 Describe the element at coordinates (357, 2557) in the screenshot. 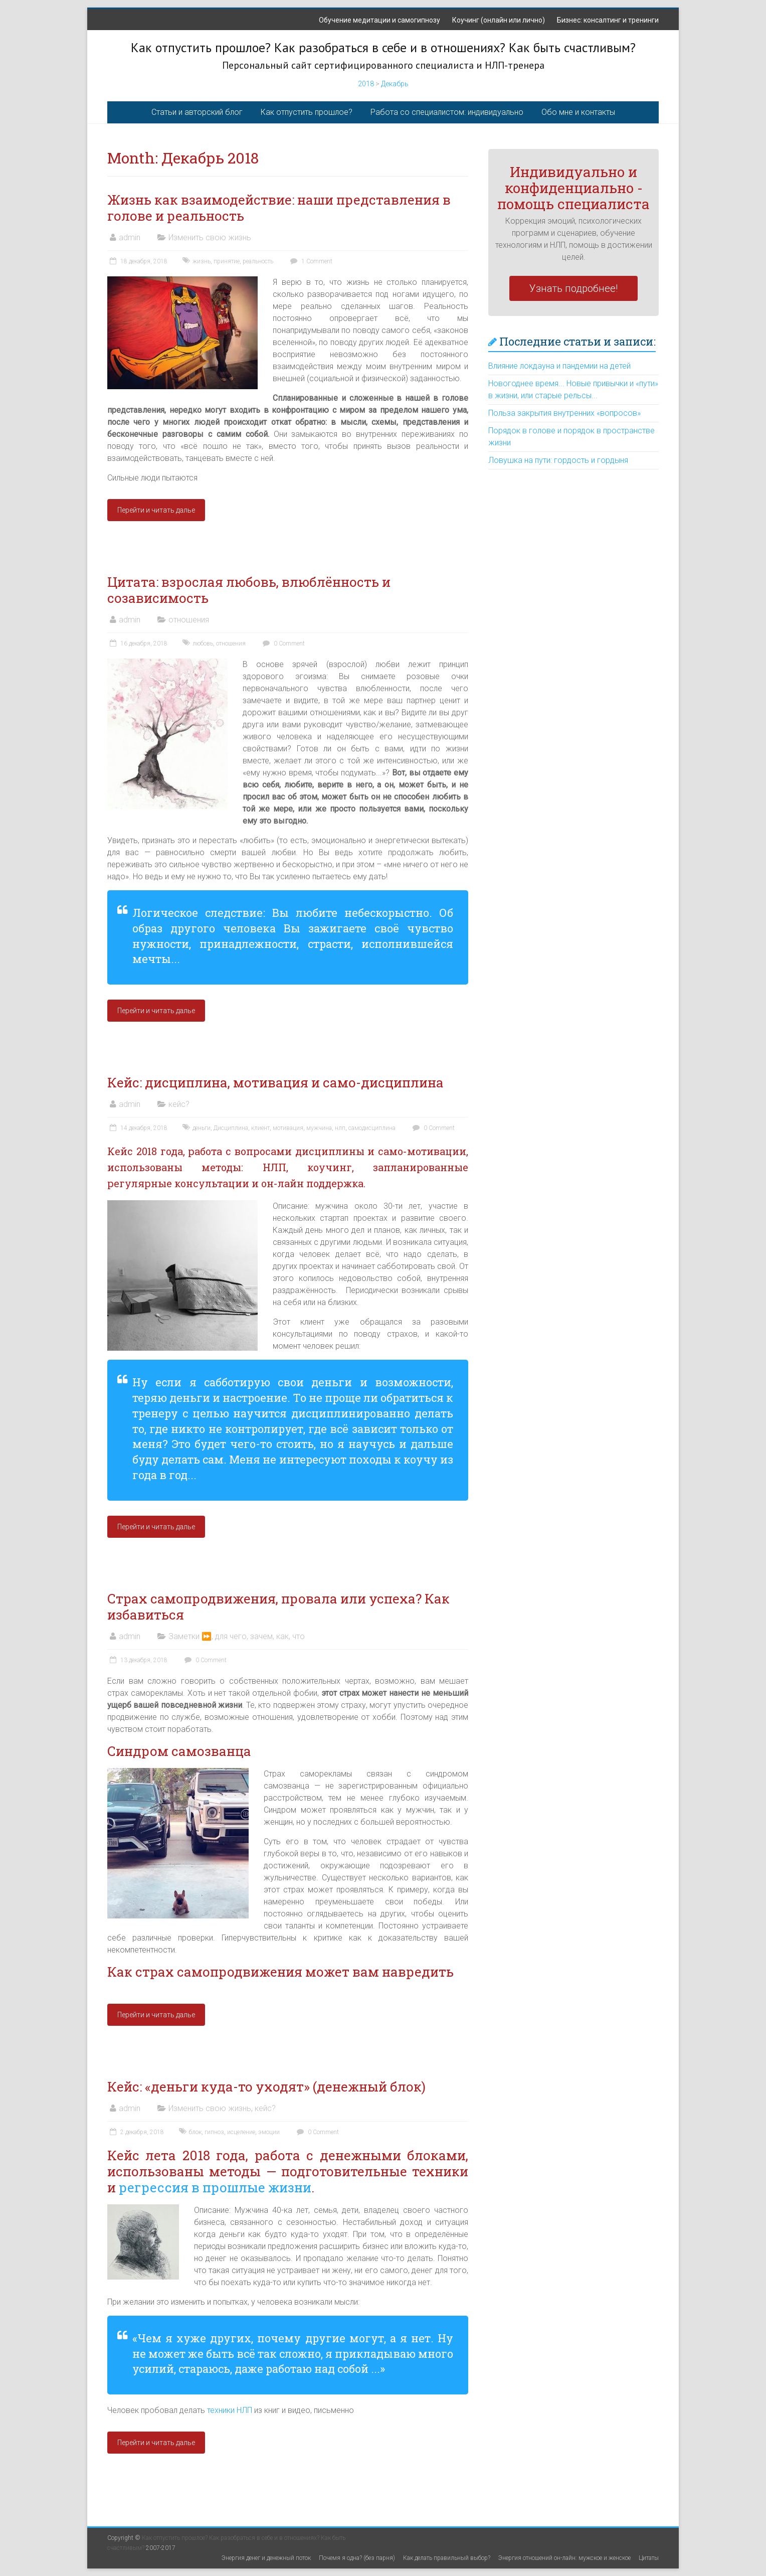

I see `Почемя я одна? (без парня)` at that location.